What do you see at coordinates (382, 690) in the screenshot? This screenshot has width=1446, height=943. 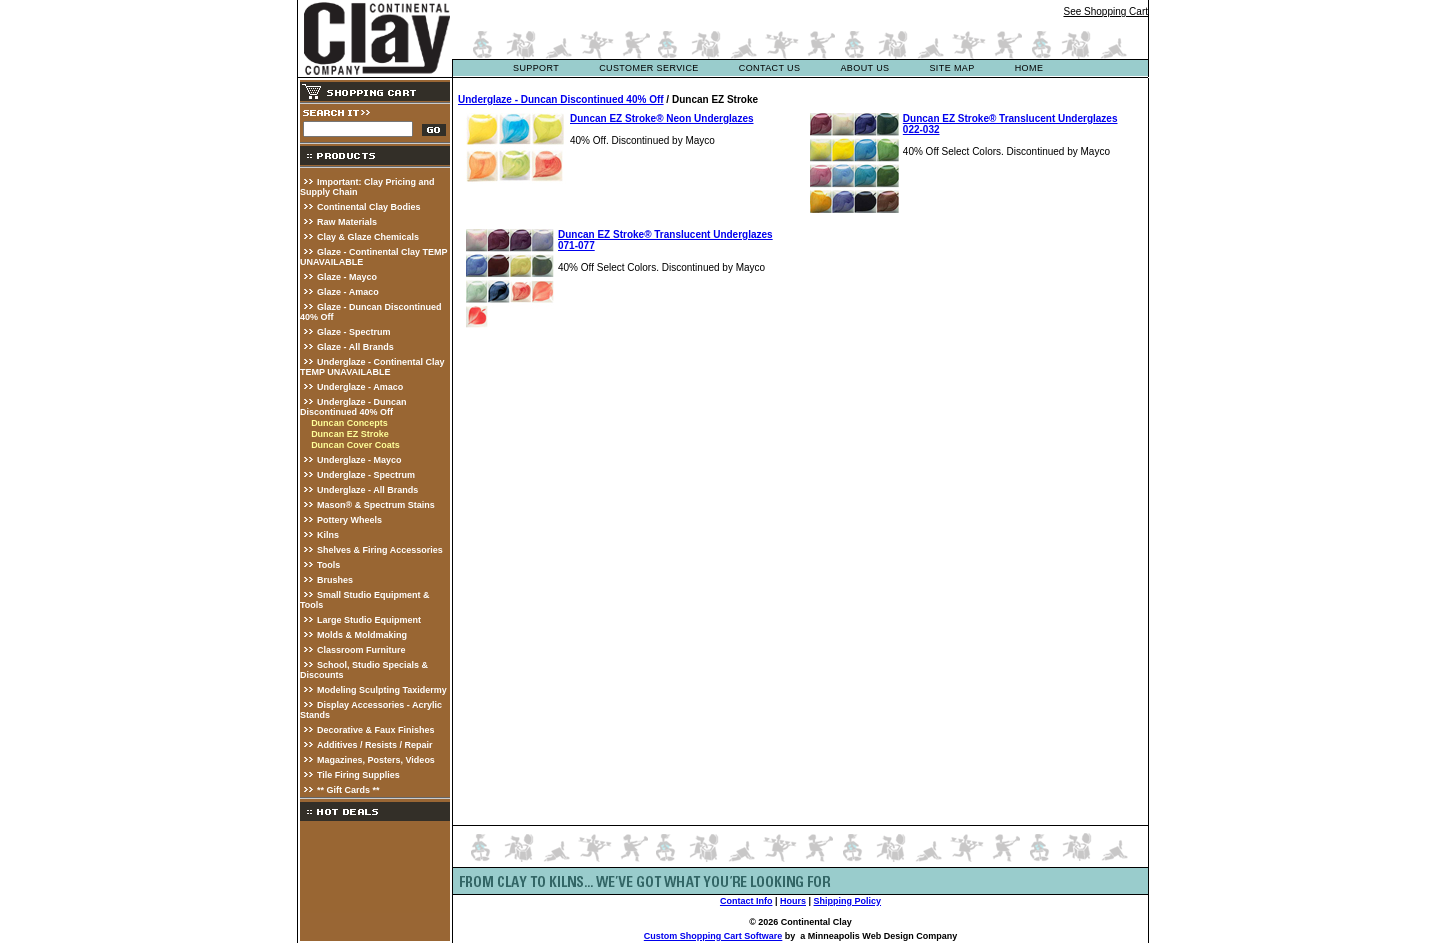 I see `Modeling Sculpting Taxidermy` at bounding box center [382, 690].